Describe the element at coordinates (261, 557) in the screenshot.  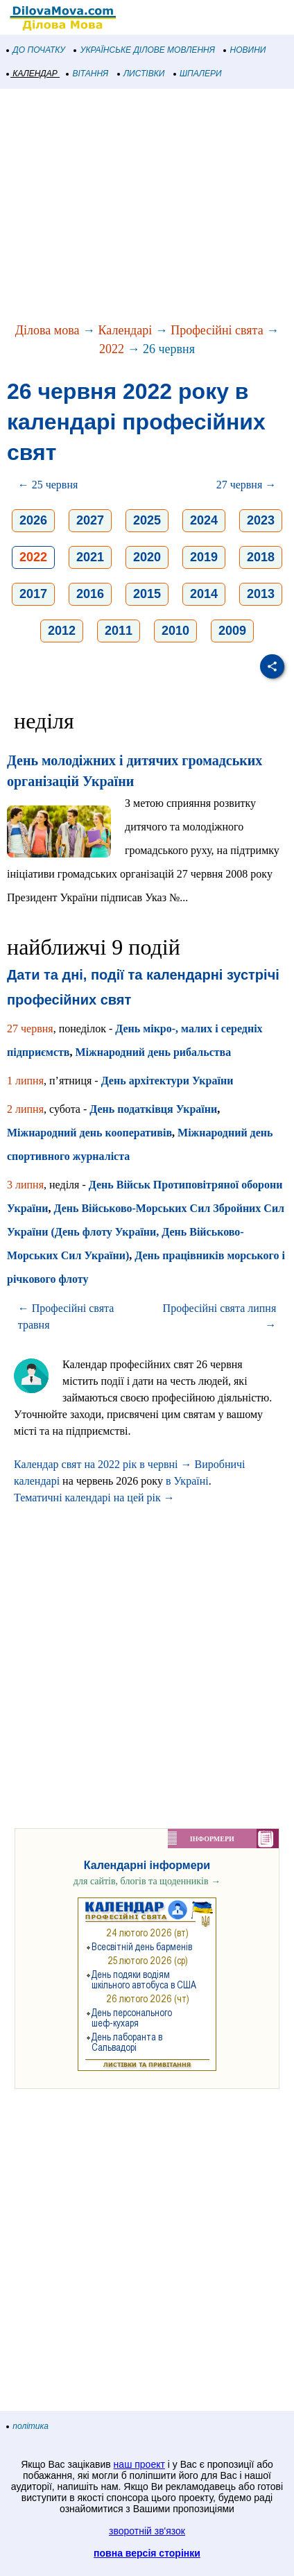
I see `2018` at that location.